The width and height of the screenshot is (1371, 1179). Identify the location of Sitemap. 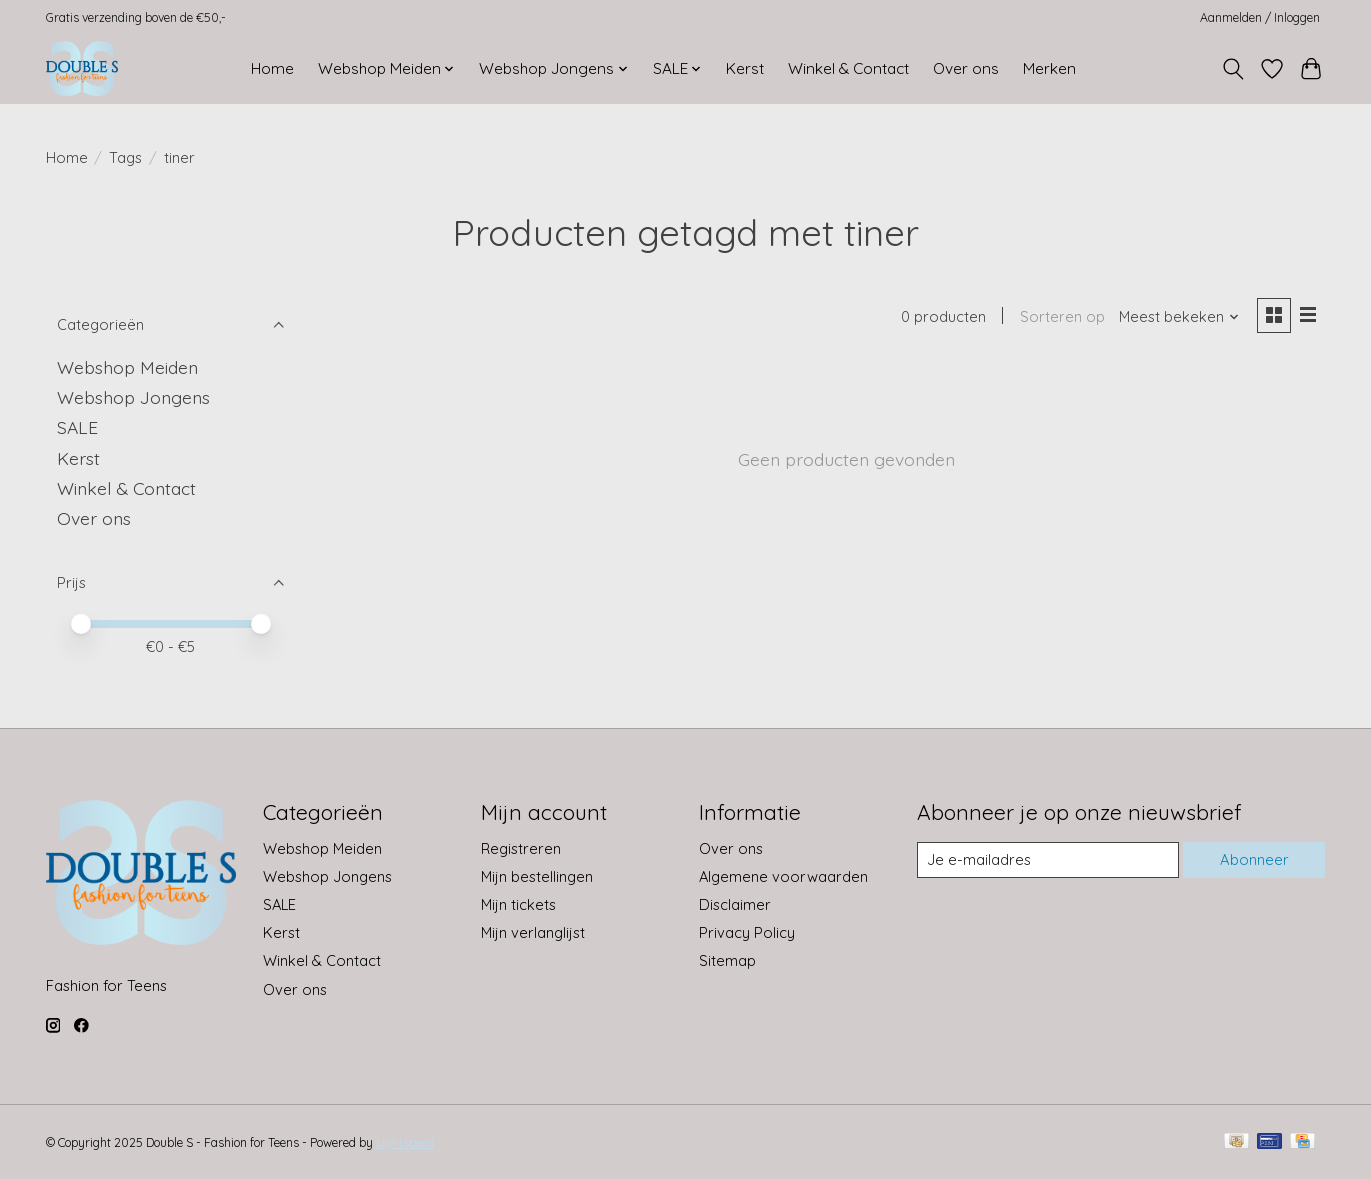
(727, 960).